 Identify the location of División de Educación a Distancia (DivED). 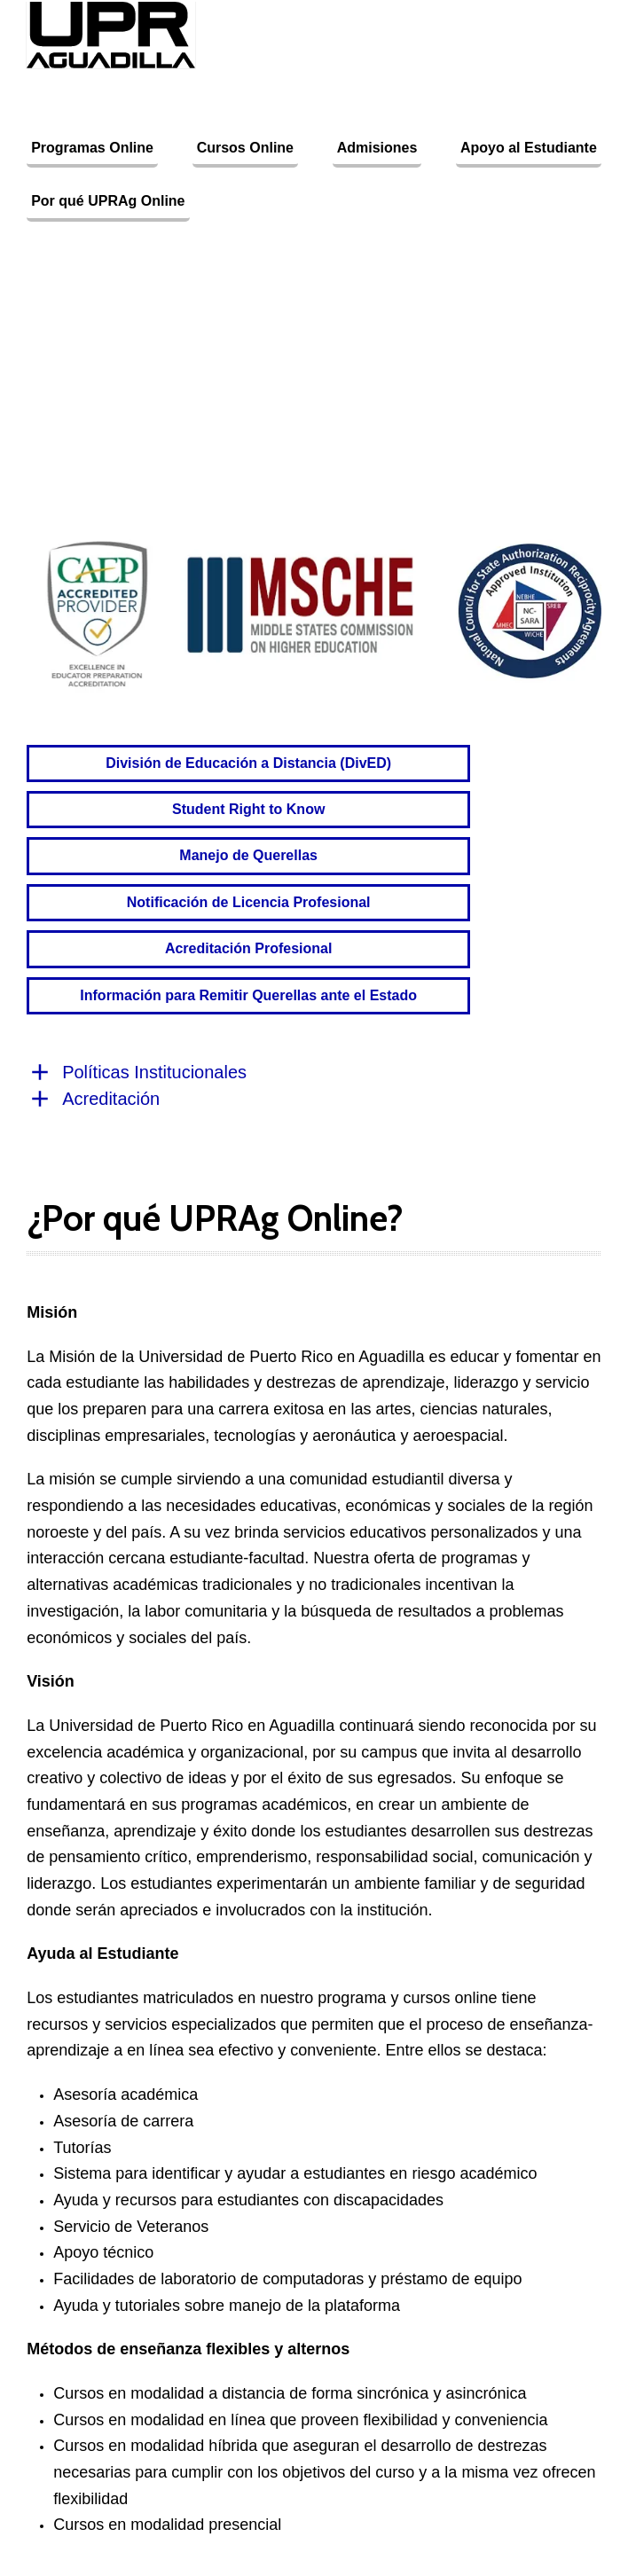
(248, 763).